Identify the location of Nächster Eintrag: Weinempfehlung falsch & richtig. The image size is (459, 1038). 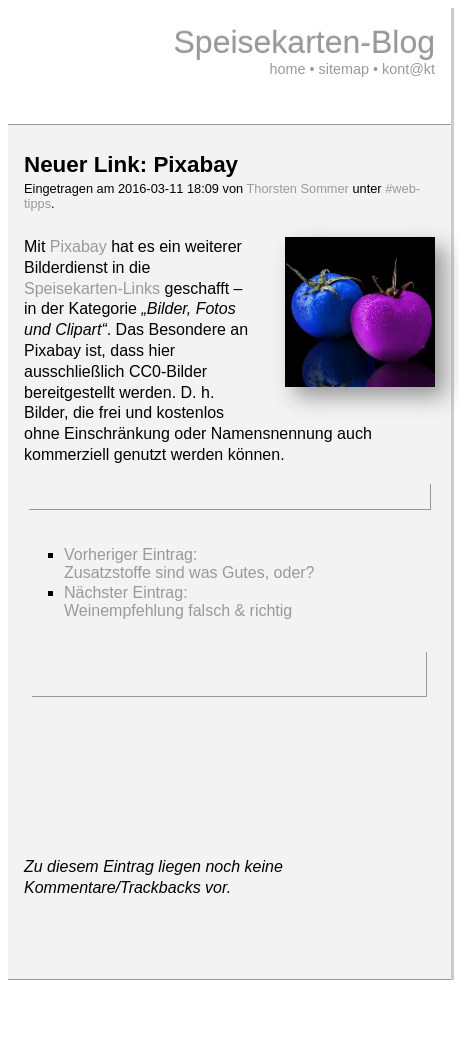
(178, 601).